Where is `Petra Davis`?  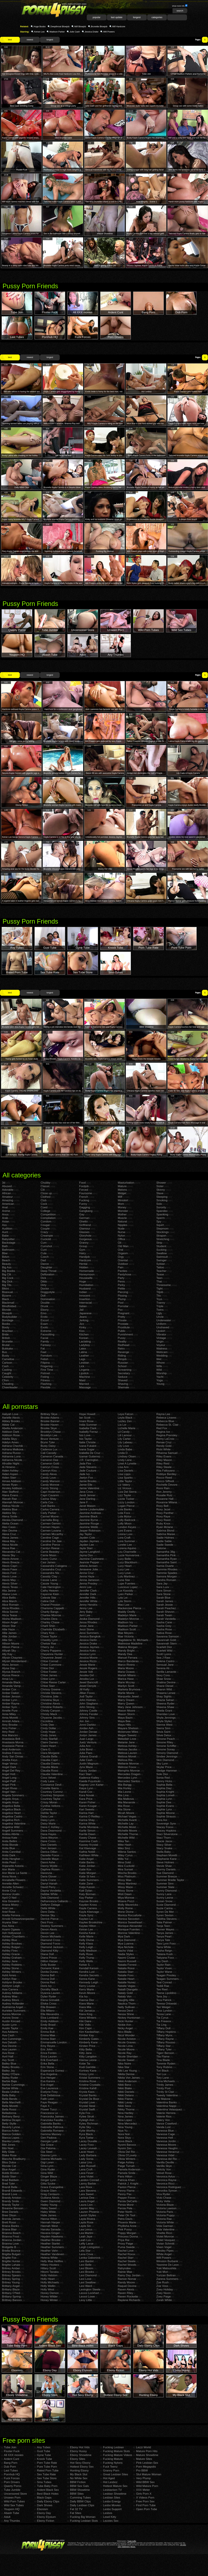 Petra Davis is located at coordinates (125, 2219).